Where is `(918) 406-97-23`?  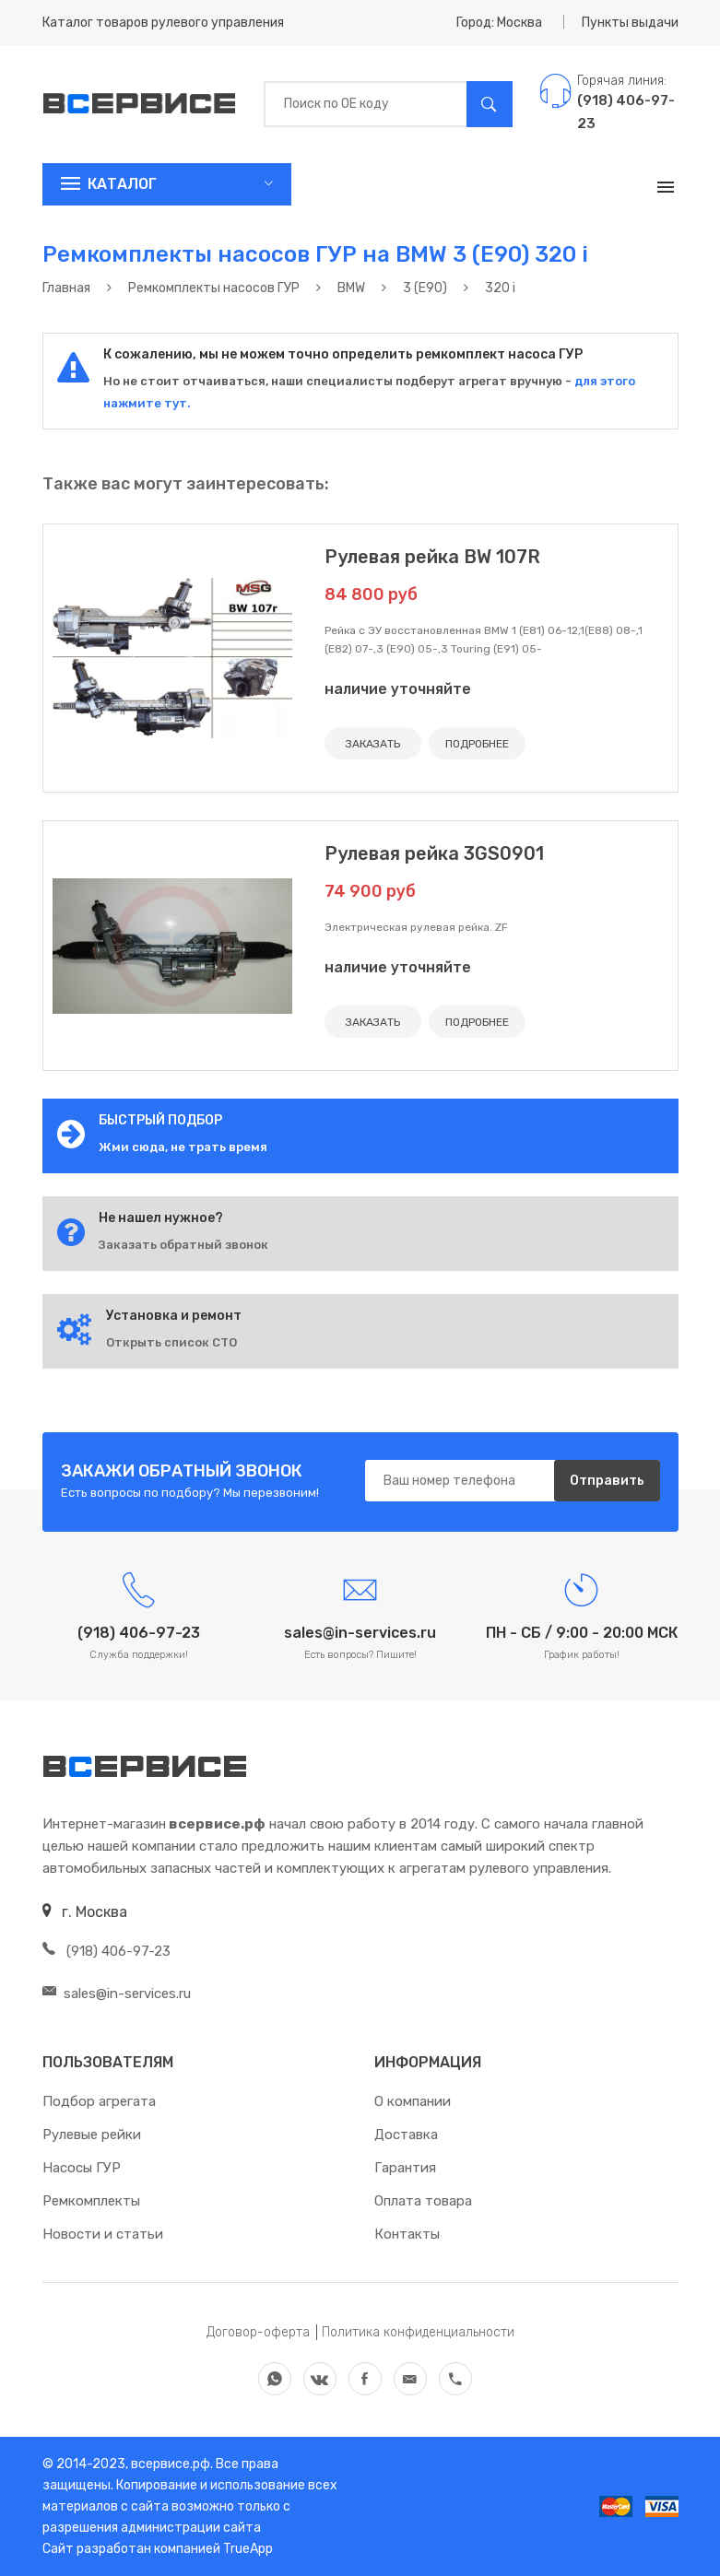
(918) 406-97-23 is located at coordinates (106, 1951).